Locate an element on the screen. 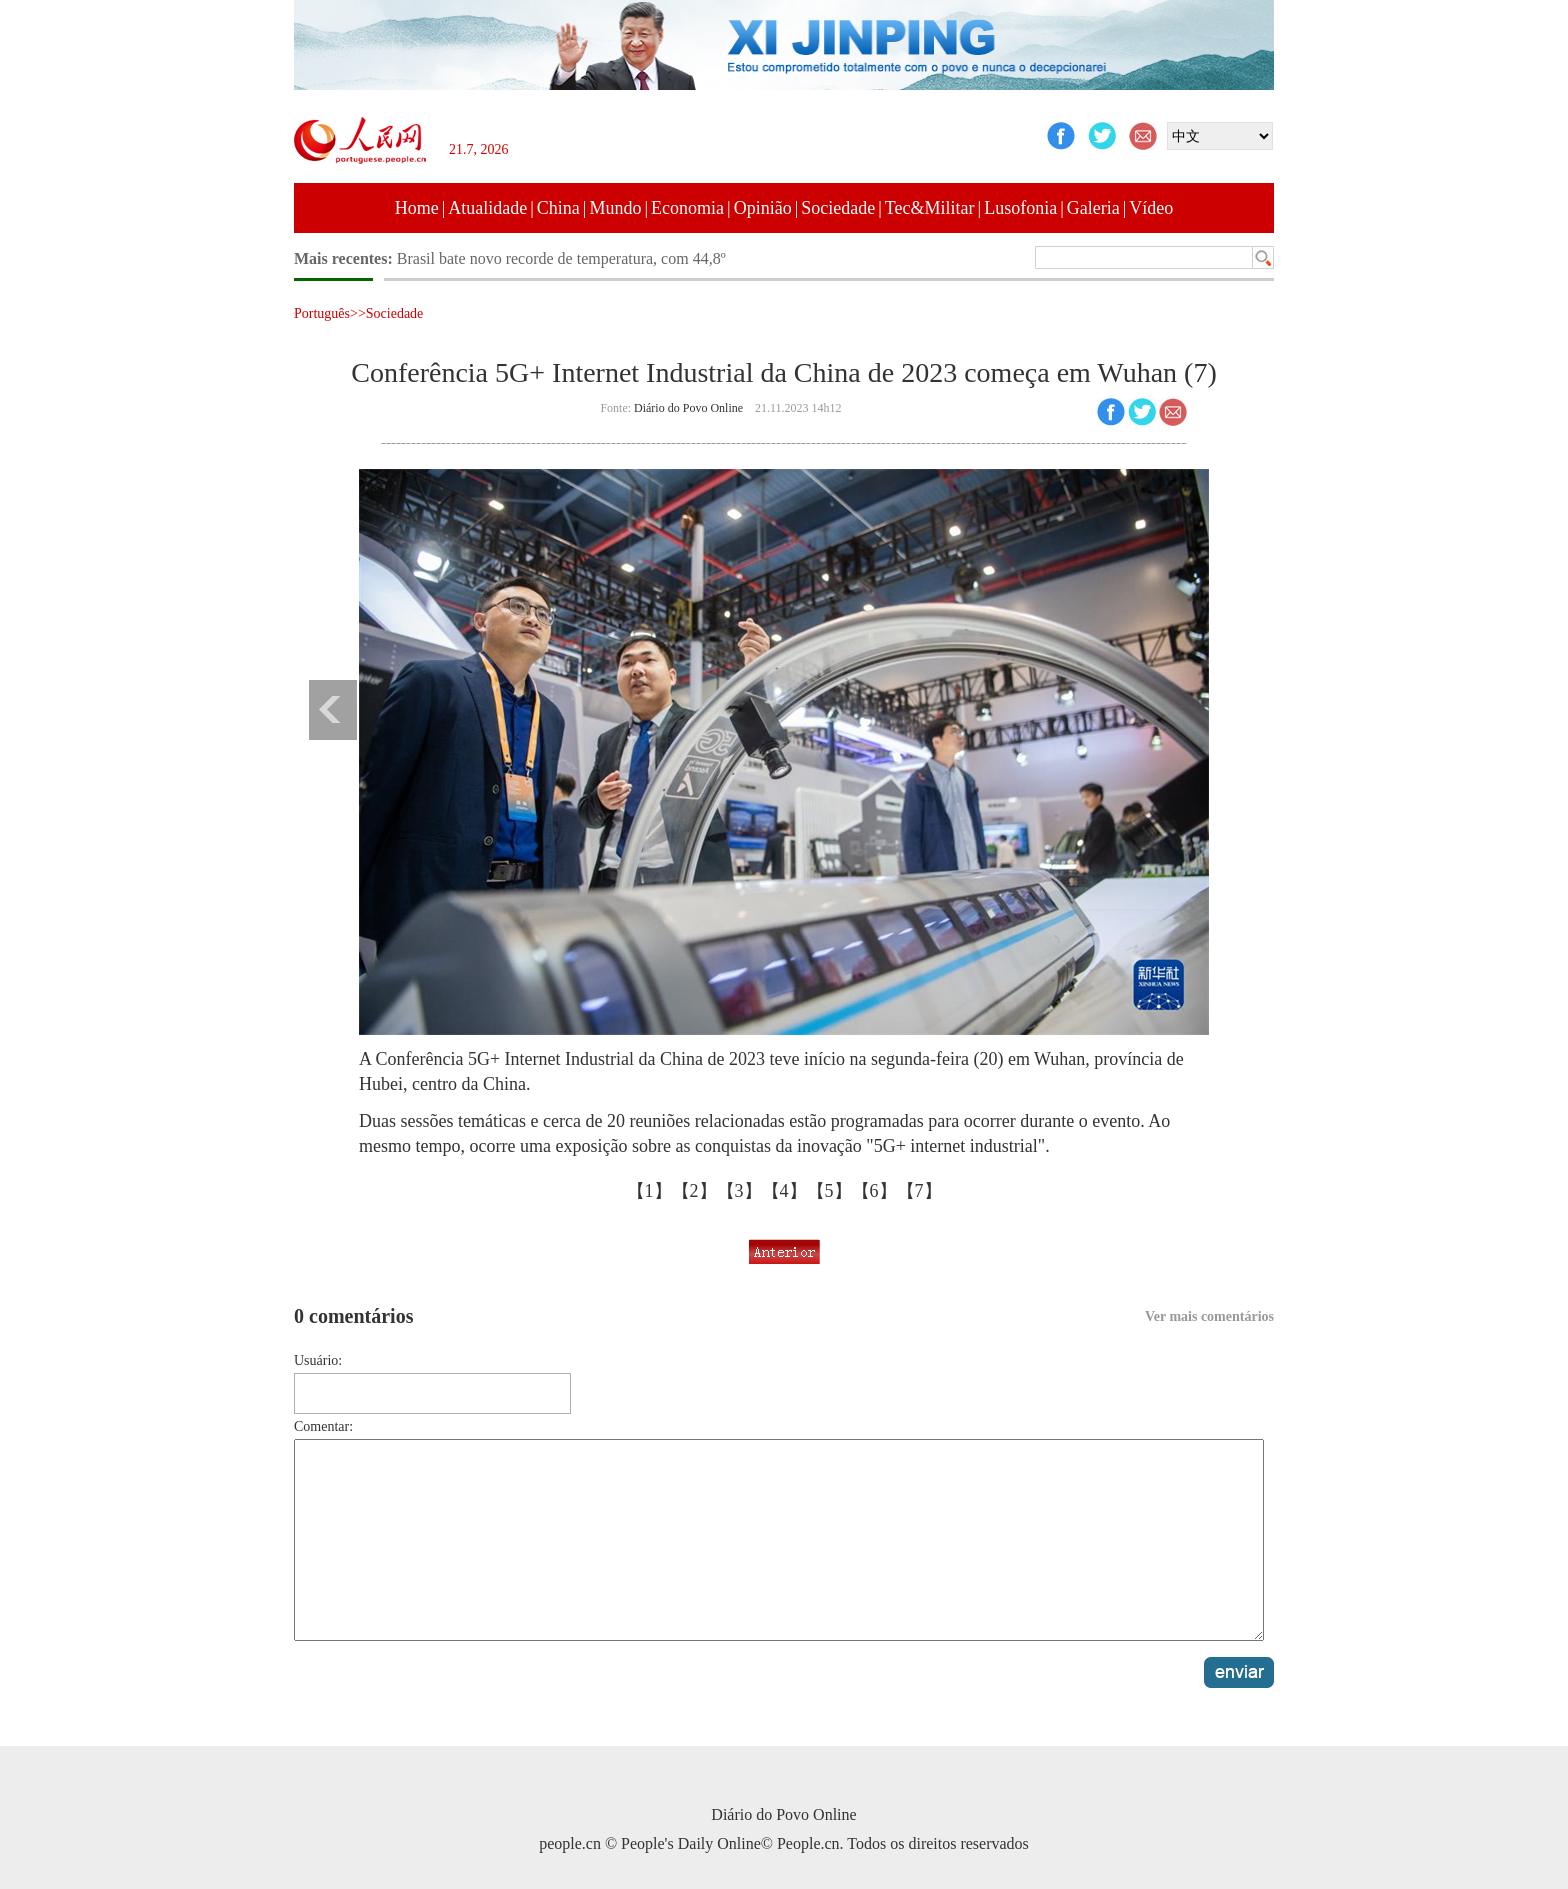  【3】 is located at coordinates (739, 1191).